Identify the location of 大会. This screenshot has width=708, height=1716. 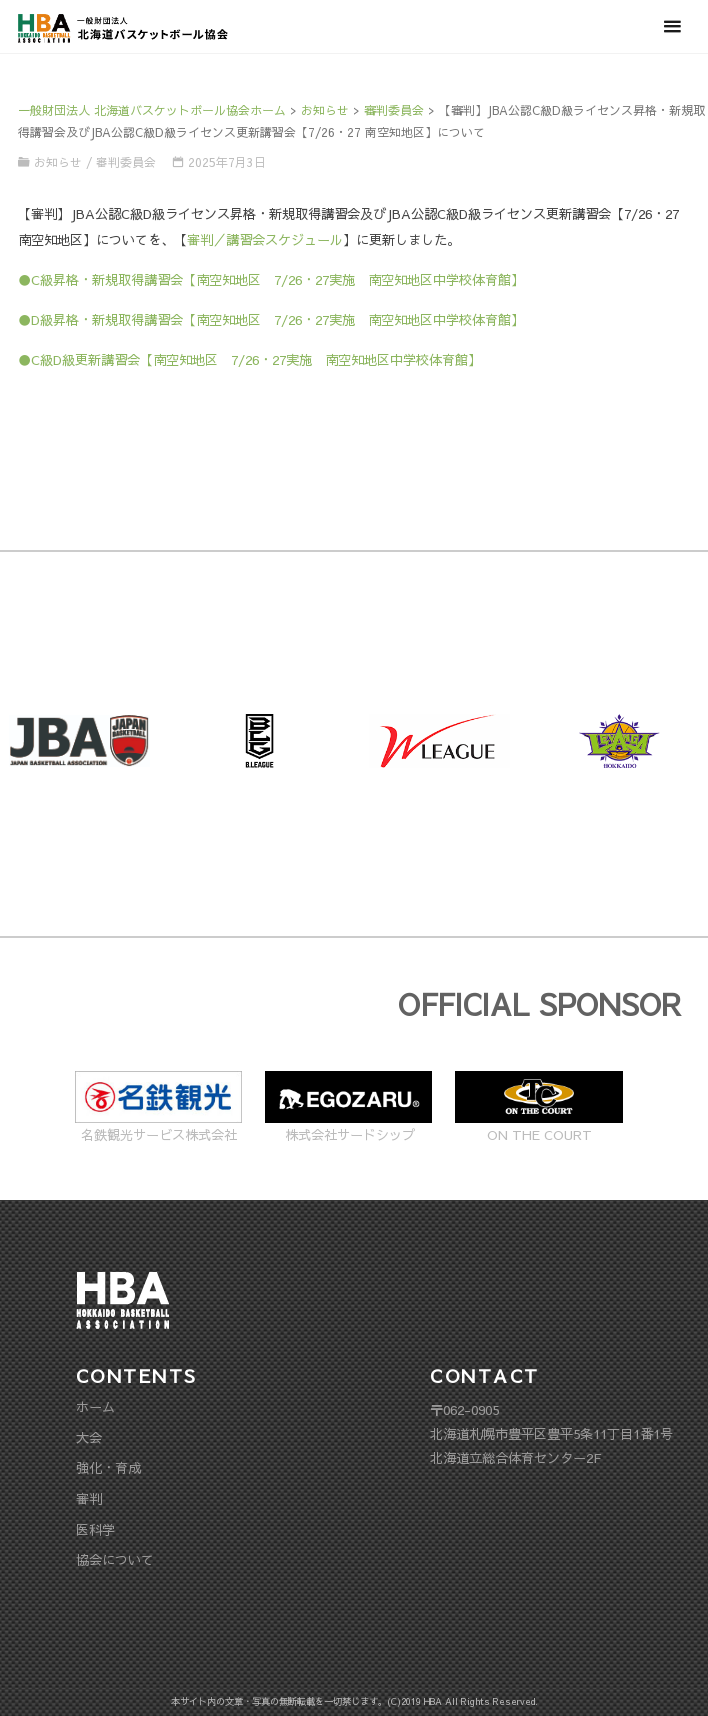
(89, 1437).